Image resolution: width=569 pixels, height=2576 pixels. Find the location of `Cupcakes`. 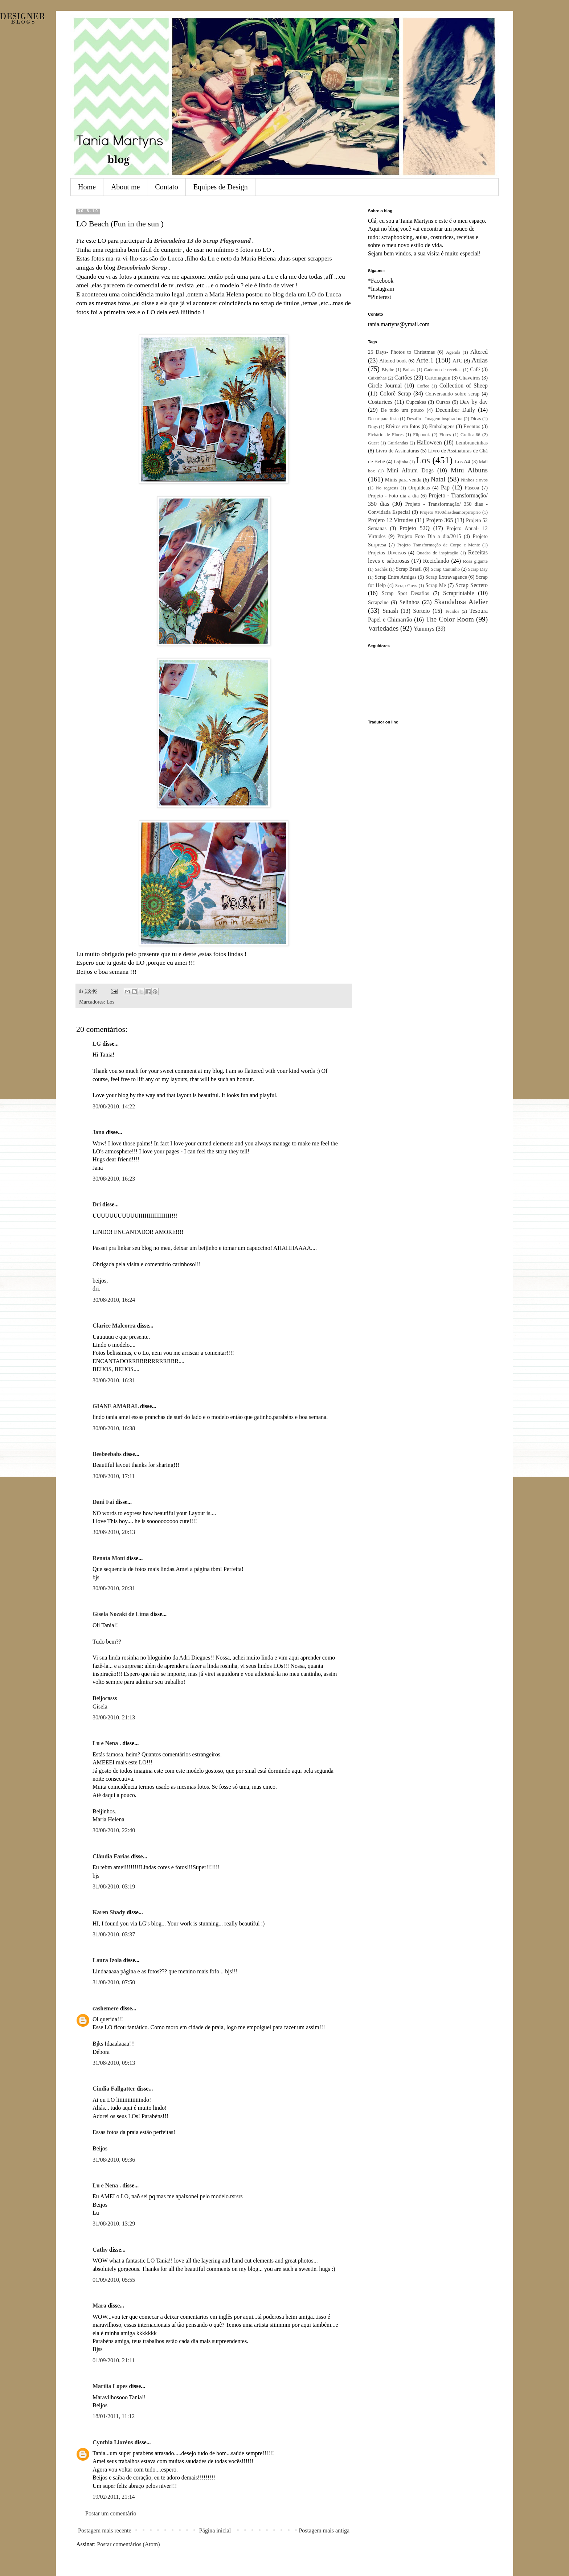

Cupcakes is located at coordinates (416, 402).